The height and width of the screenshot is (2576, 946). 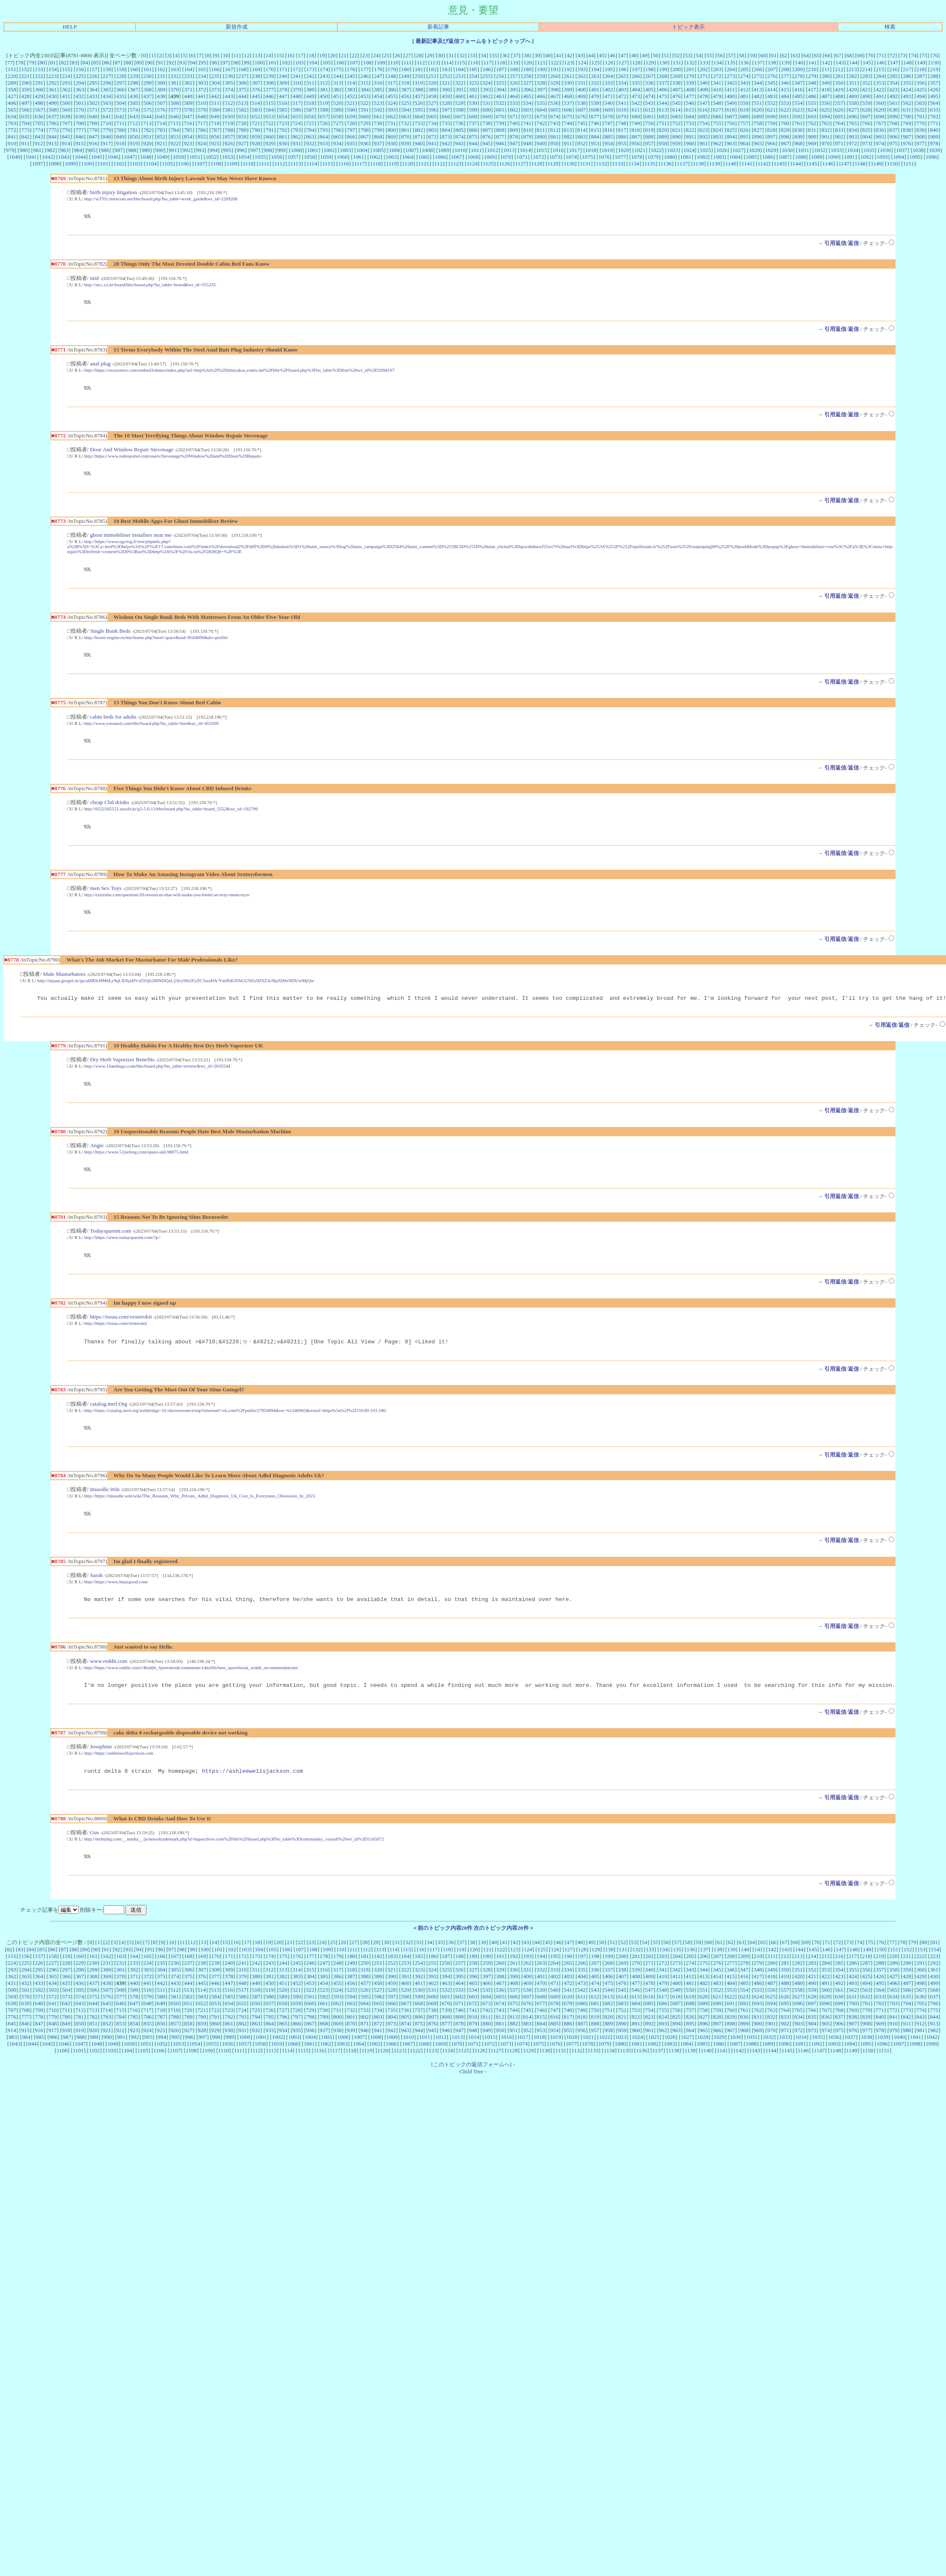 I want to click on 476, so click(x=676, y=96).